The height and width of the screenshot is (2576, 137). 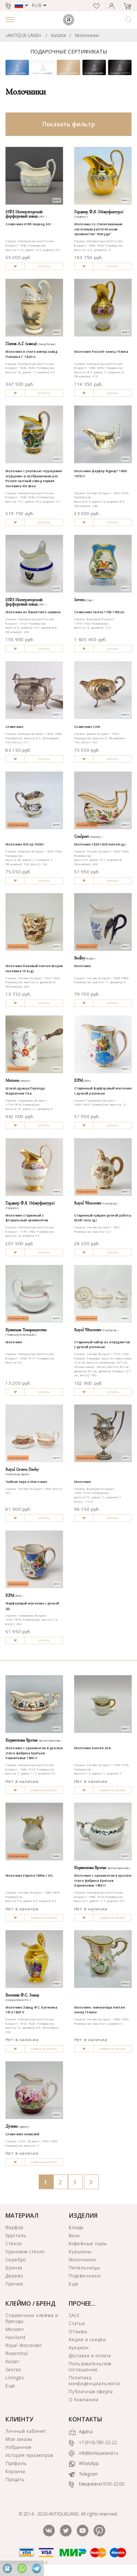 What do you see at coordinates (18, 2447) in the screenshot?
I see `Избранное` at bounding box center [18, 2447].